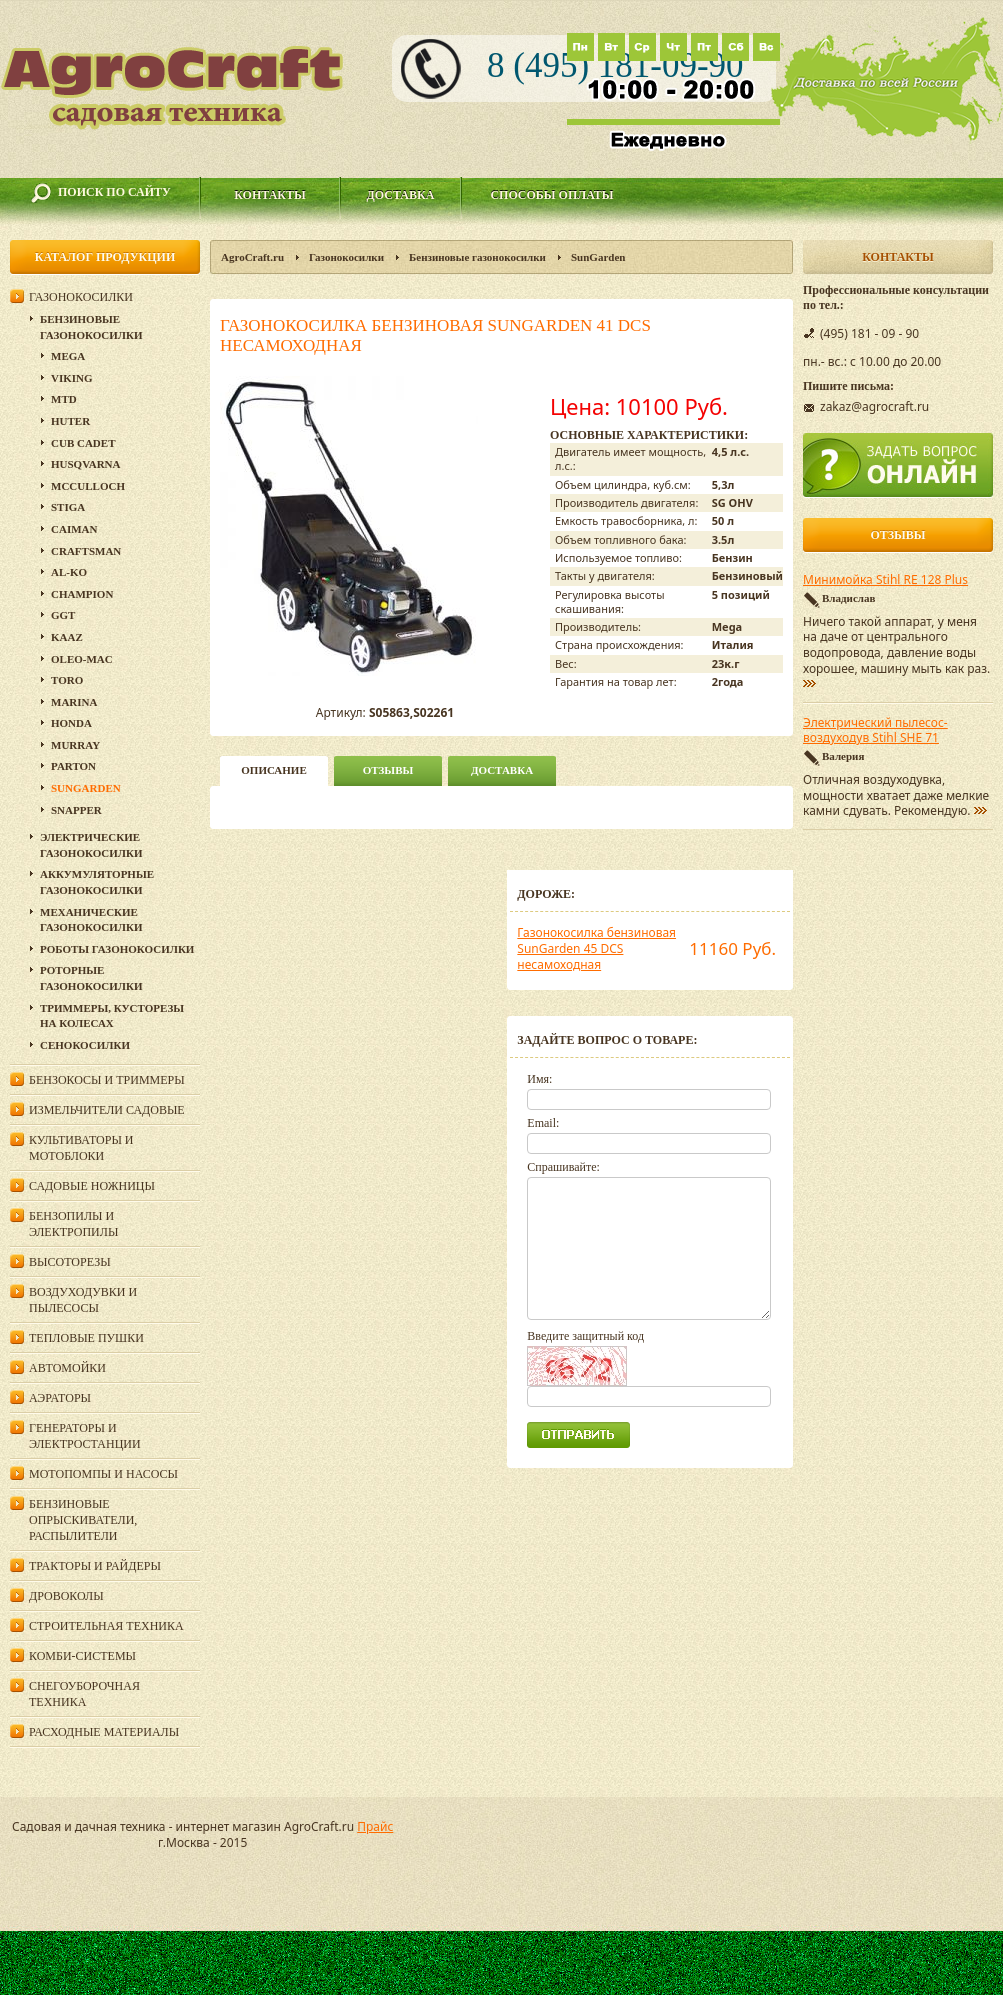  I want to click on Husqvarna, so click(85, 464).